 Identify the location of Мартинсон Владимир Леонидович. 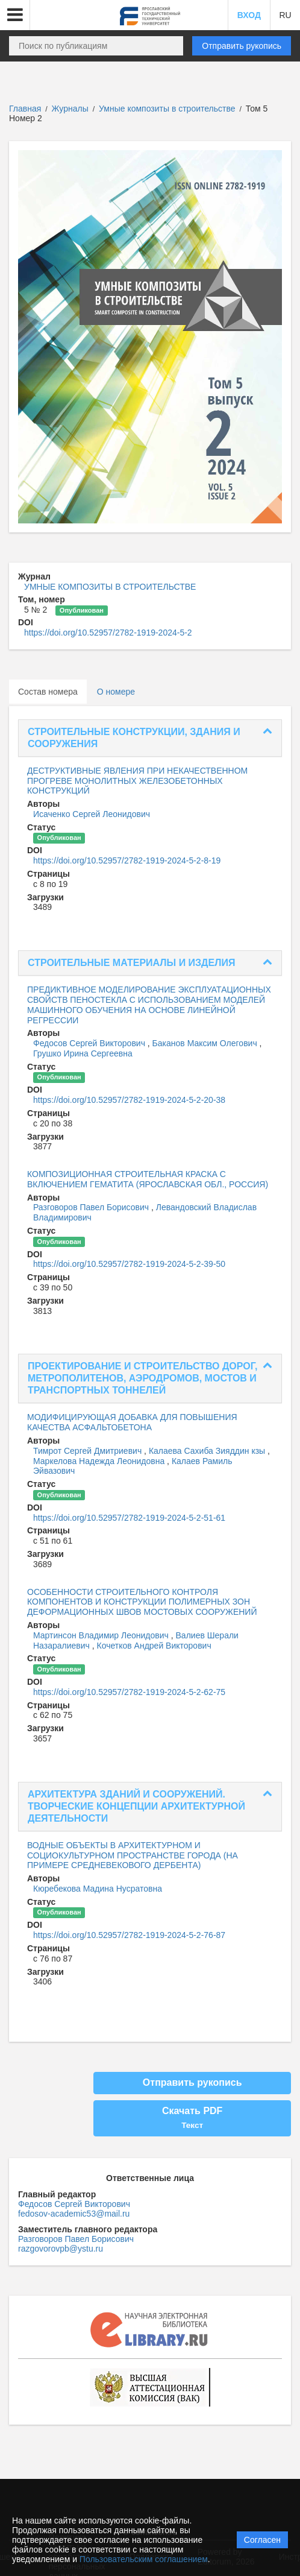
(102, 1635).